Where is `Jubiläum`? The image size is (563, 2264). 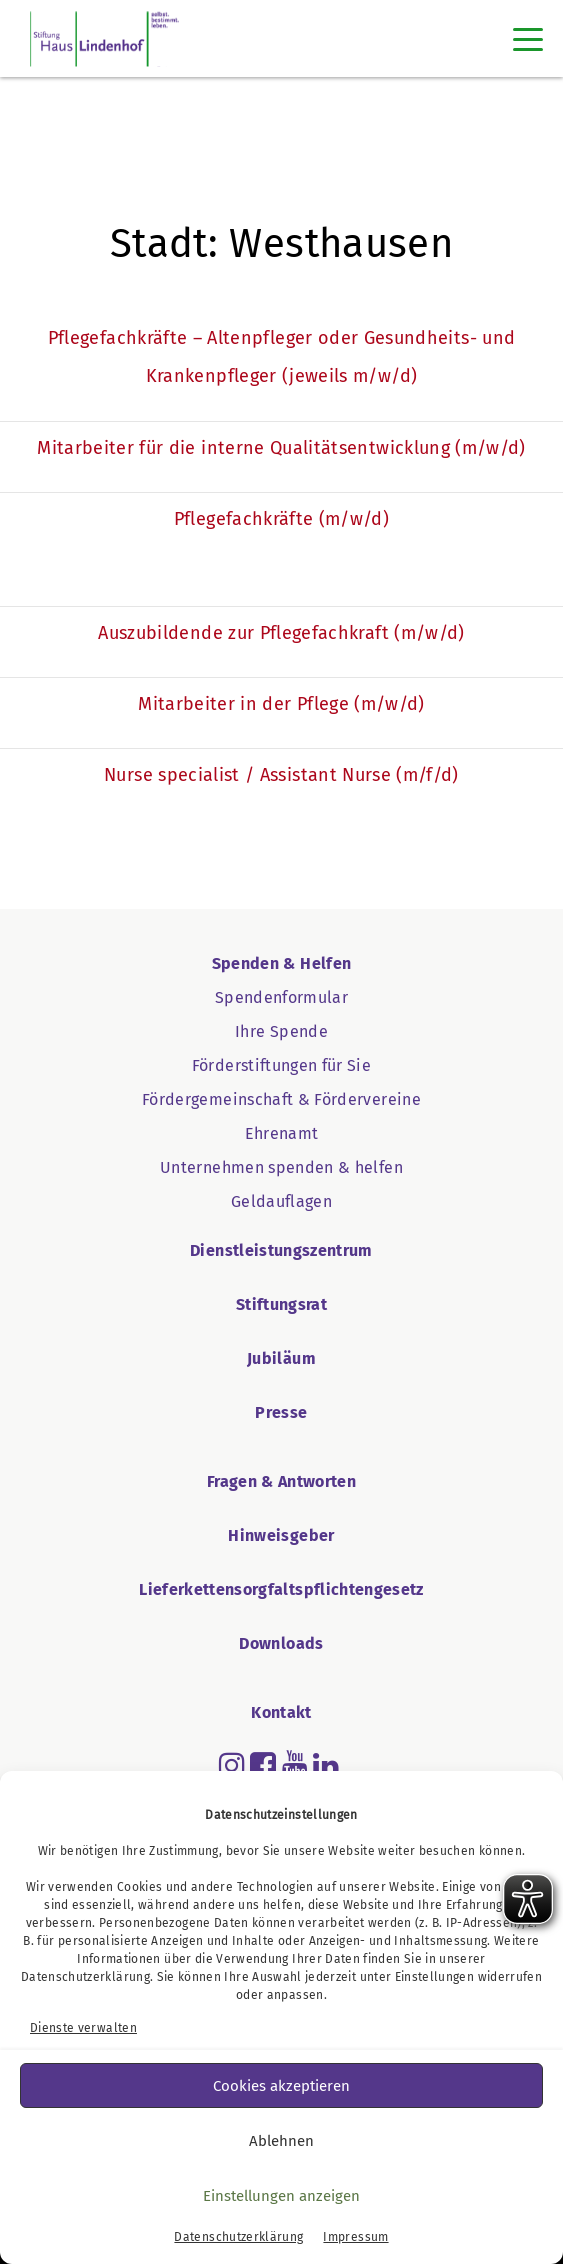 Jubiläum is located at coordinates (281, 1358).